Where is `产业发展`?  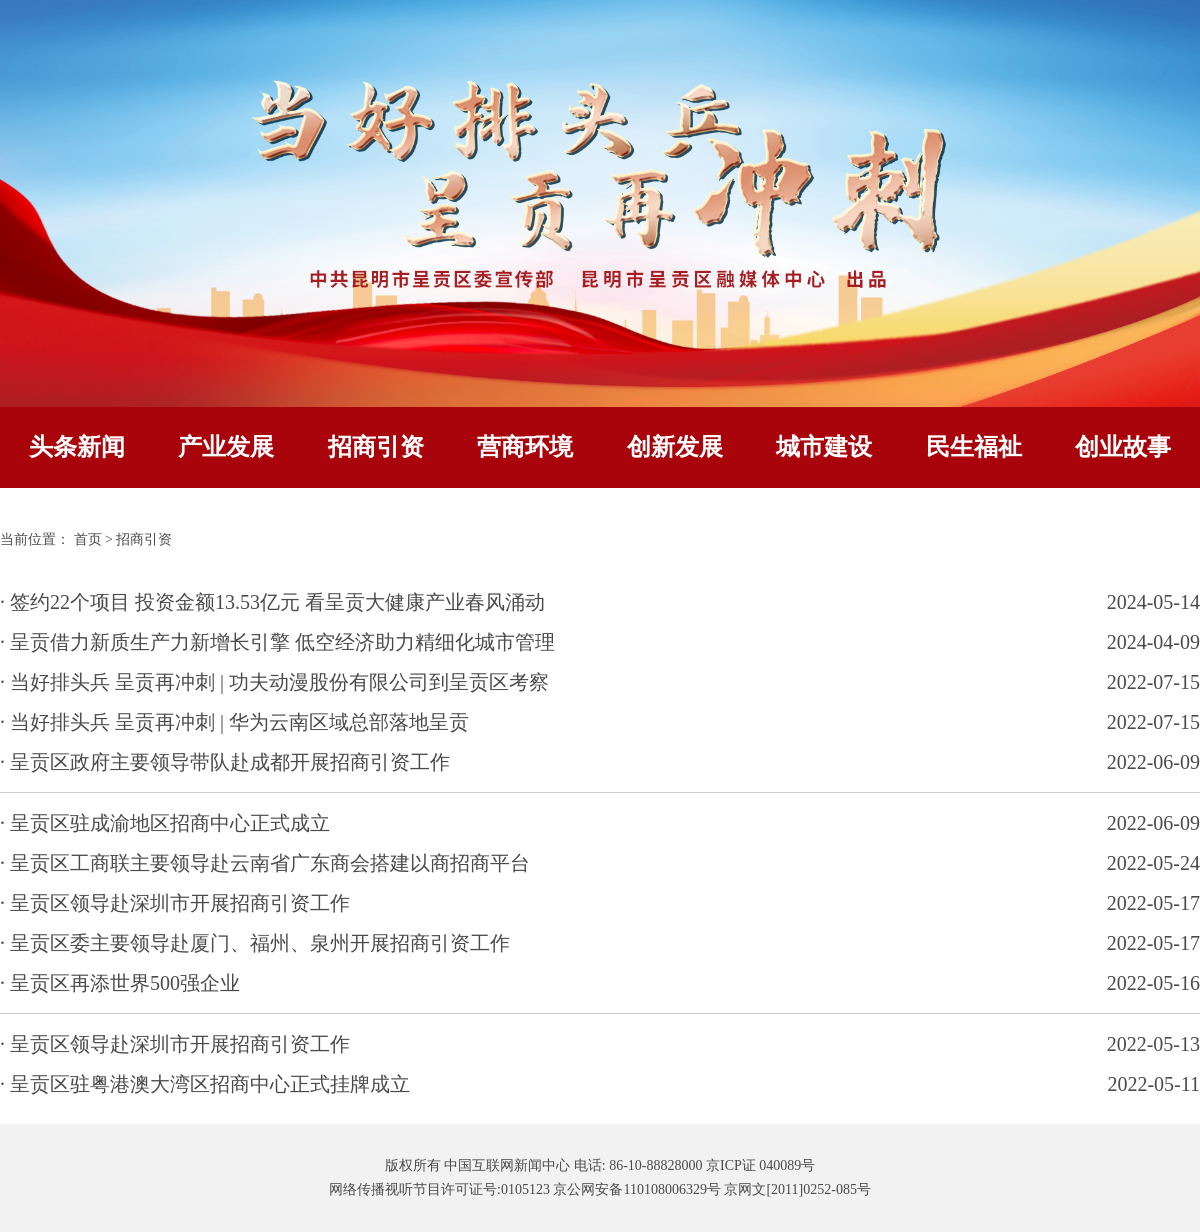
产业发展 is located at coordinates (226, 447).